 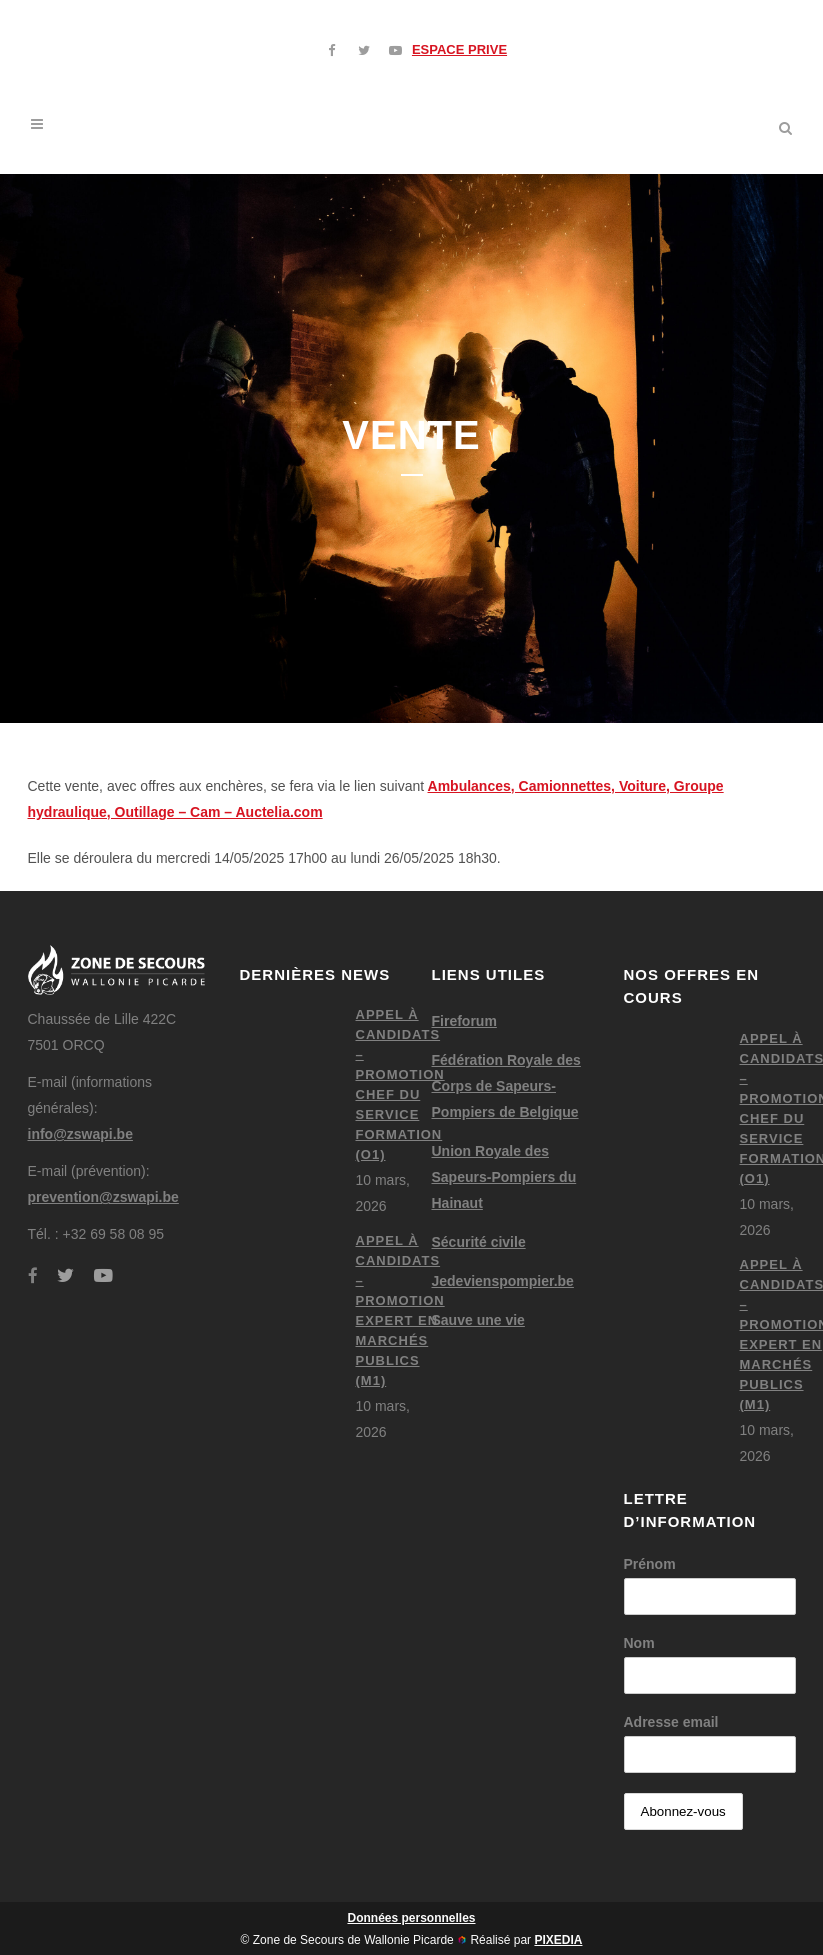 I want to click on Fireforum, so click(x=464, y=1021).